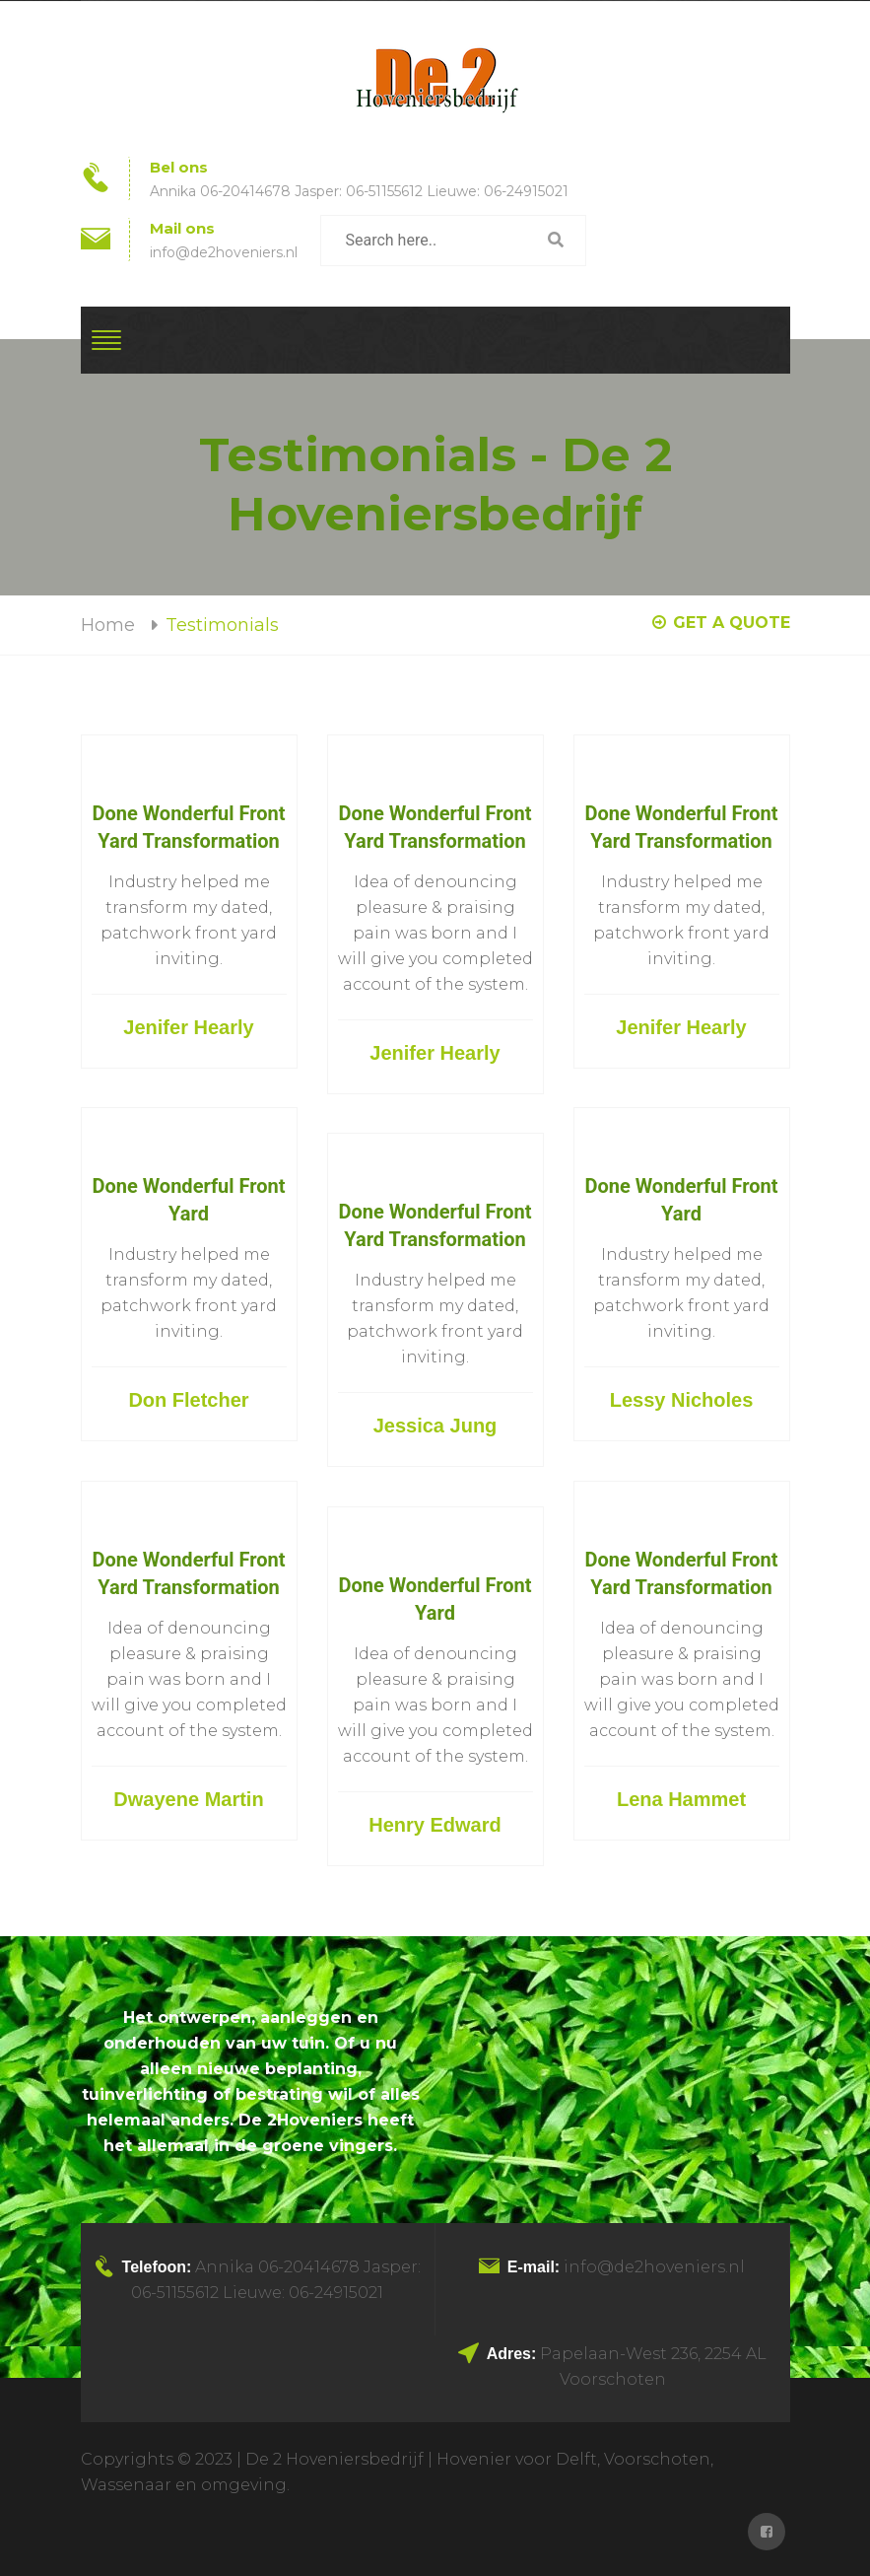  Describe the element at coordinates (359, 191) in the screenshot. I see `Annika 06-20414678 Jasper: 06-51155612 Lieuwe: 06-24915021` at that location.